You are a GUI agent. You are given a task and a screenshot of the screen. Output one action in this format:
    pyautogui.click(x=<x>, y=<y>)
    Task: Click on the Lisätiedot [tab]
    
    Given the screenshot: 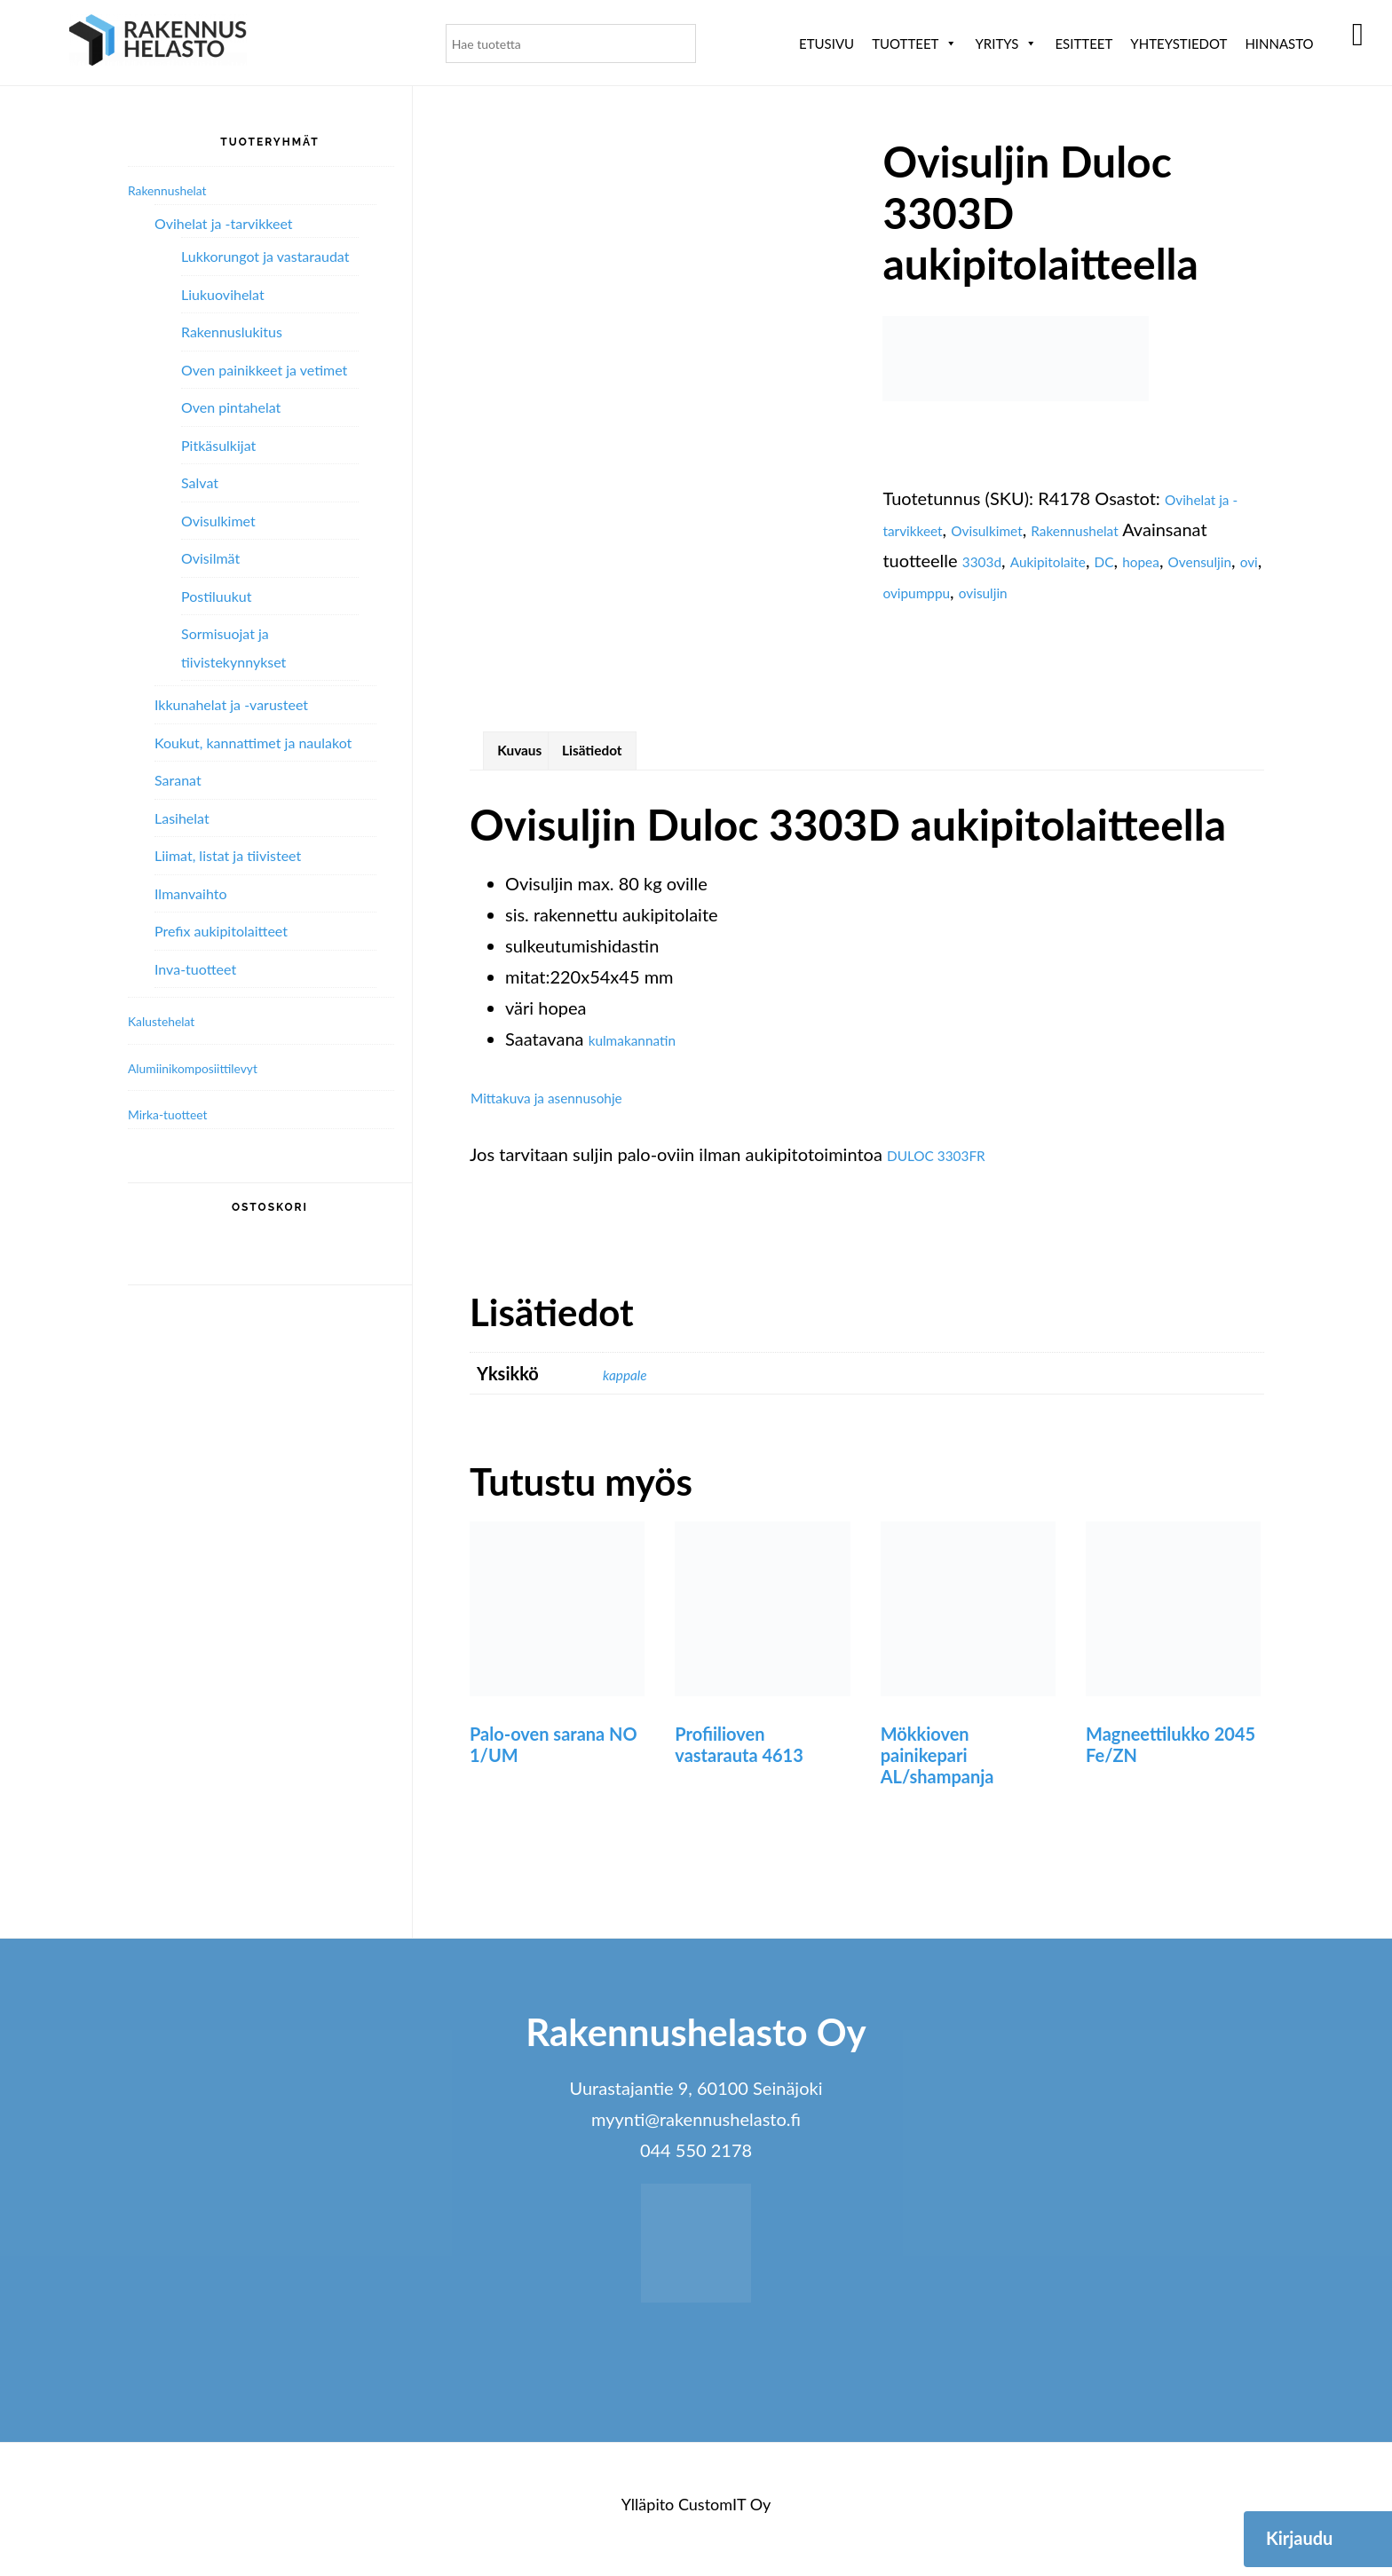 What is the action you would take?
    pyautogui.click(x=627, y=756)
    